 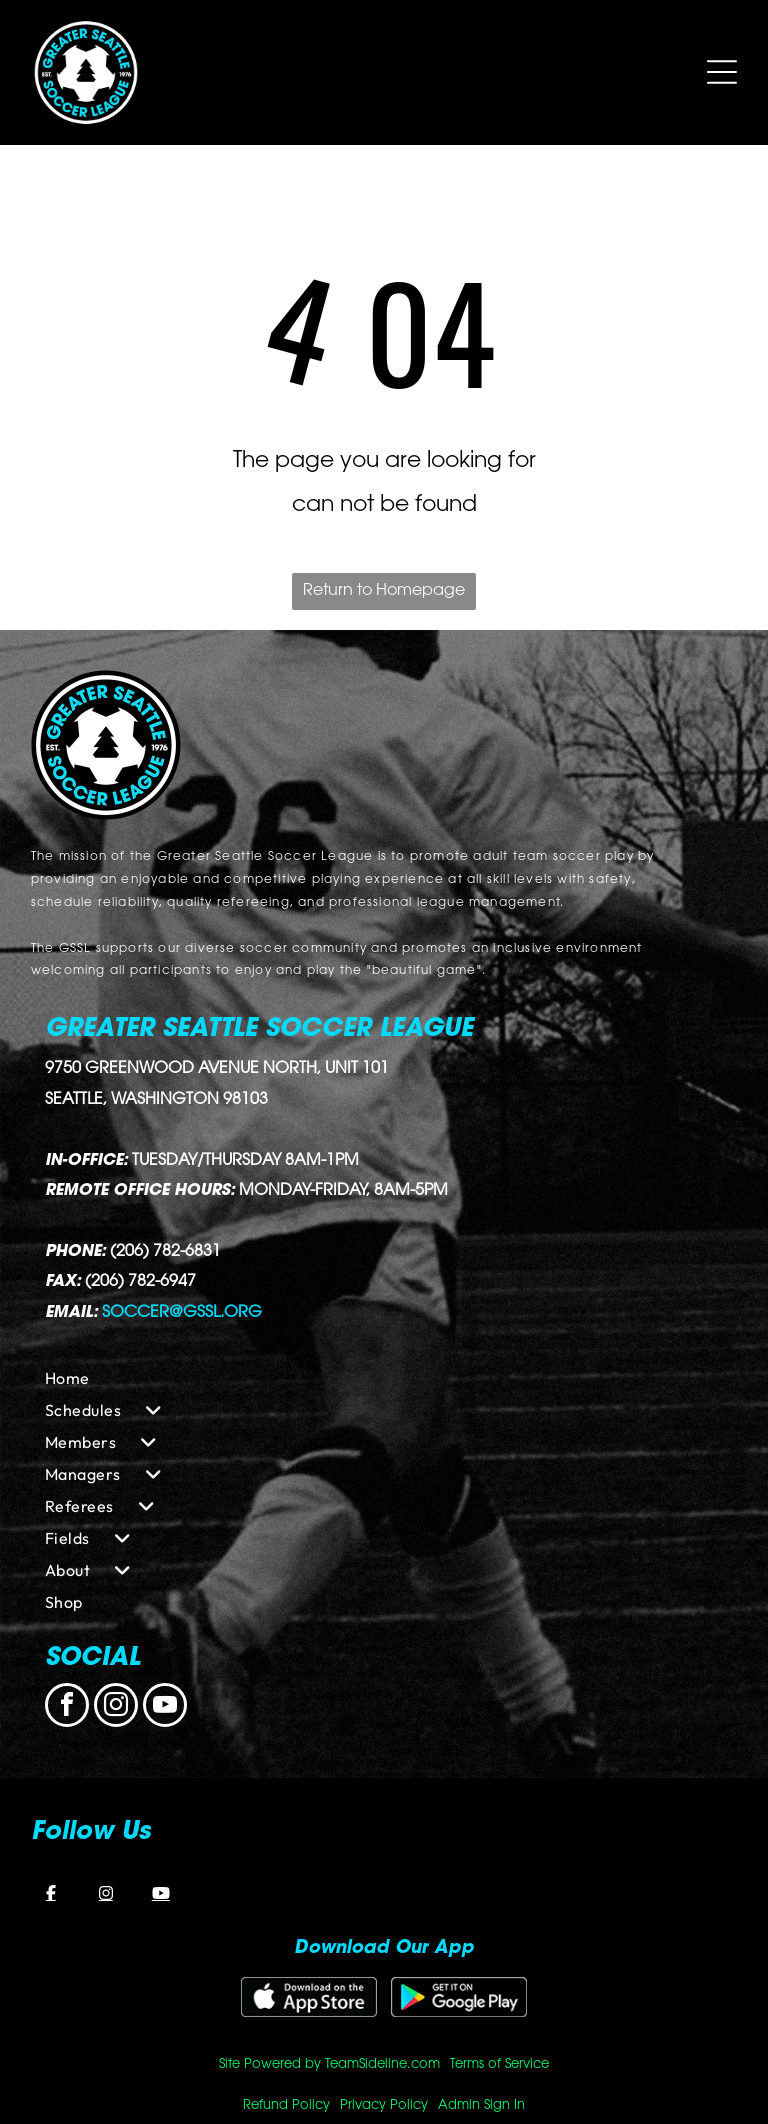 I want to click on [instagram], so click(x=116, y=1707).